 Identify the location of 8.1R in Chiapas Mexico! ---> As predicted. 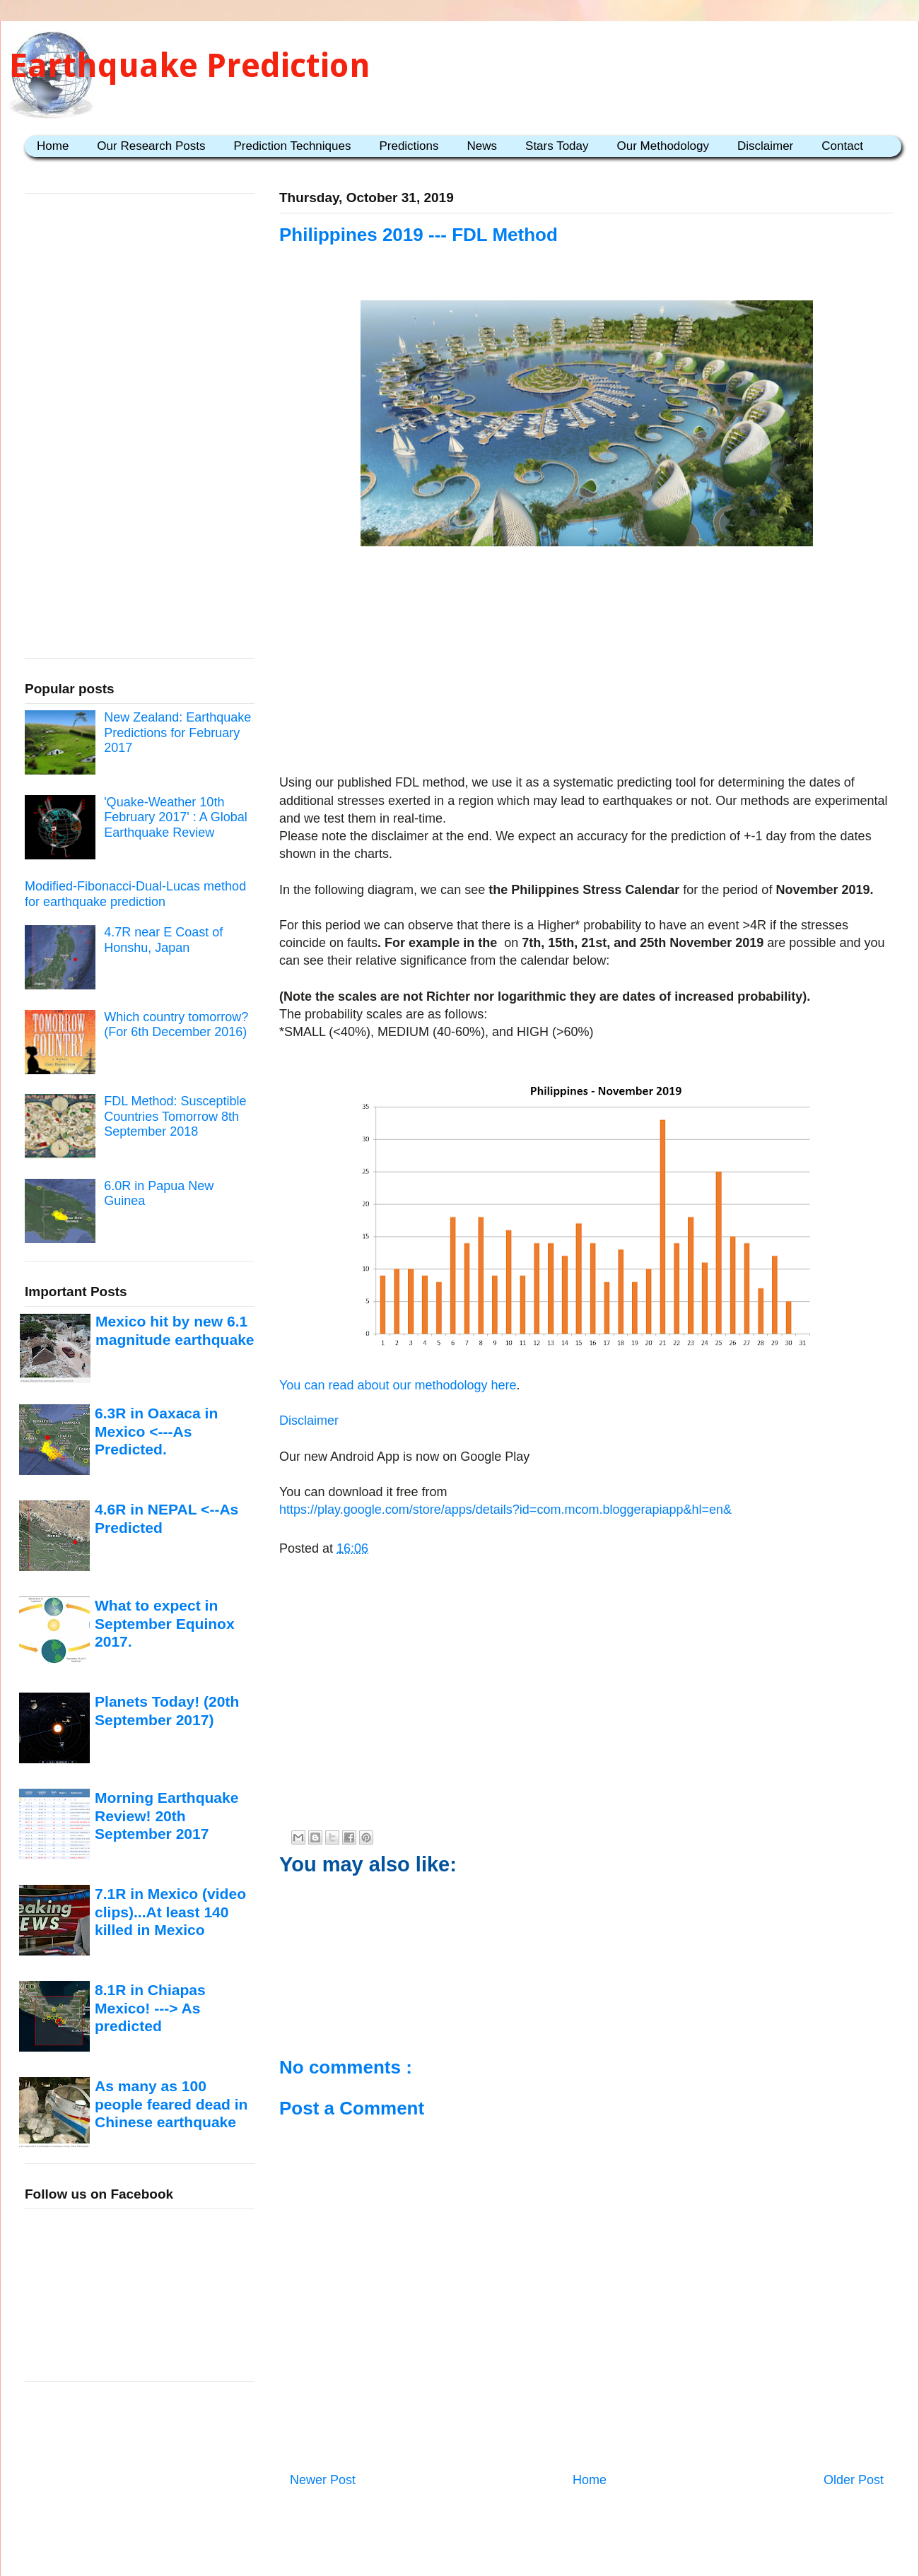
(150, 2008).